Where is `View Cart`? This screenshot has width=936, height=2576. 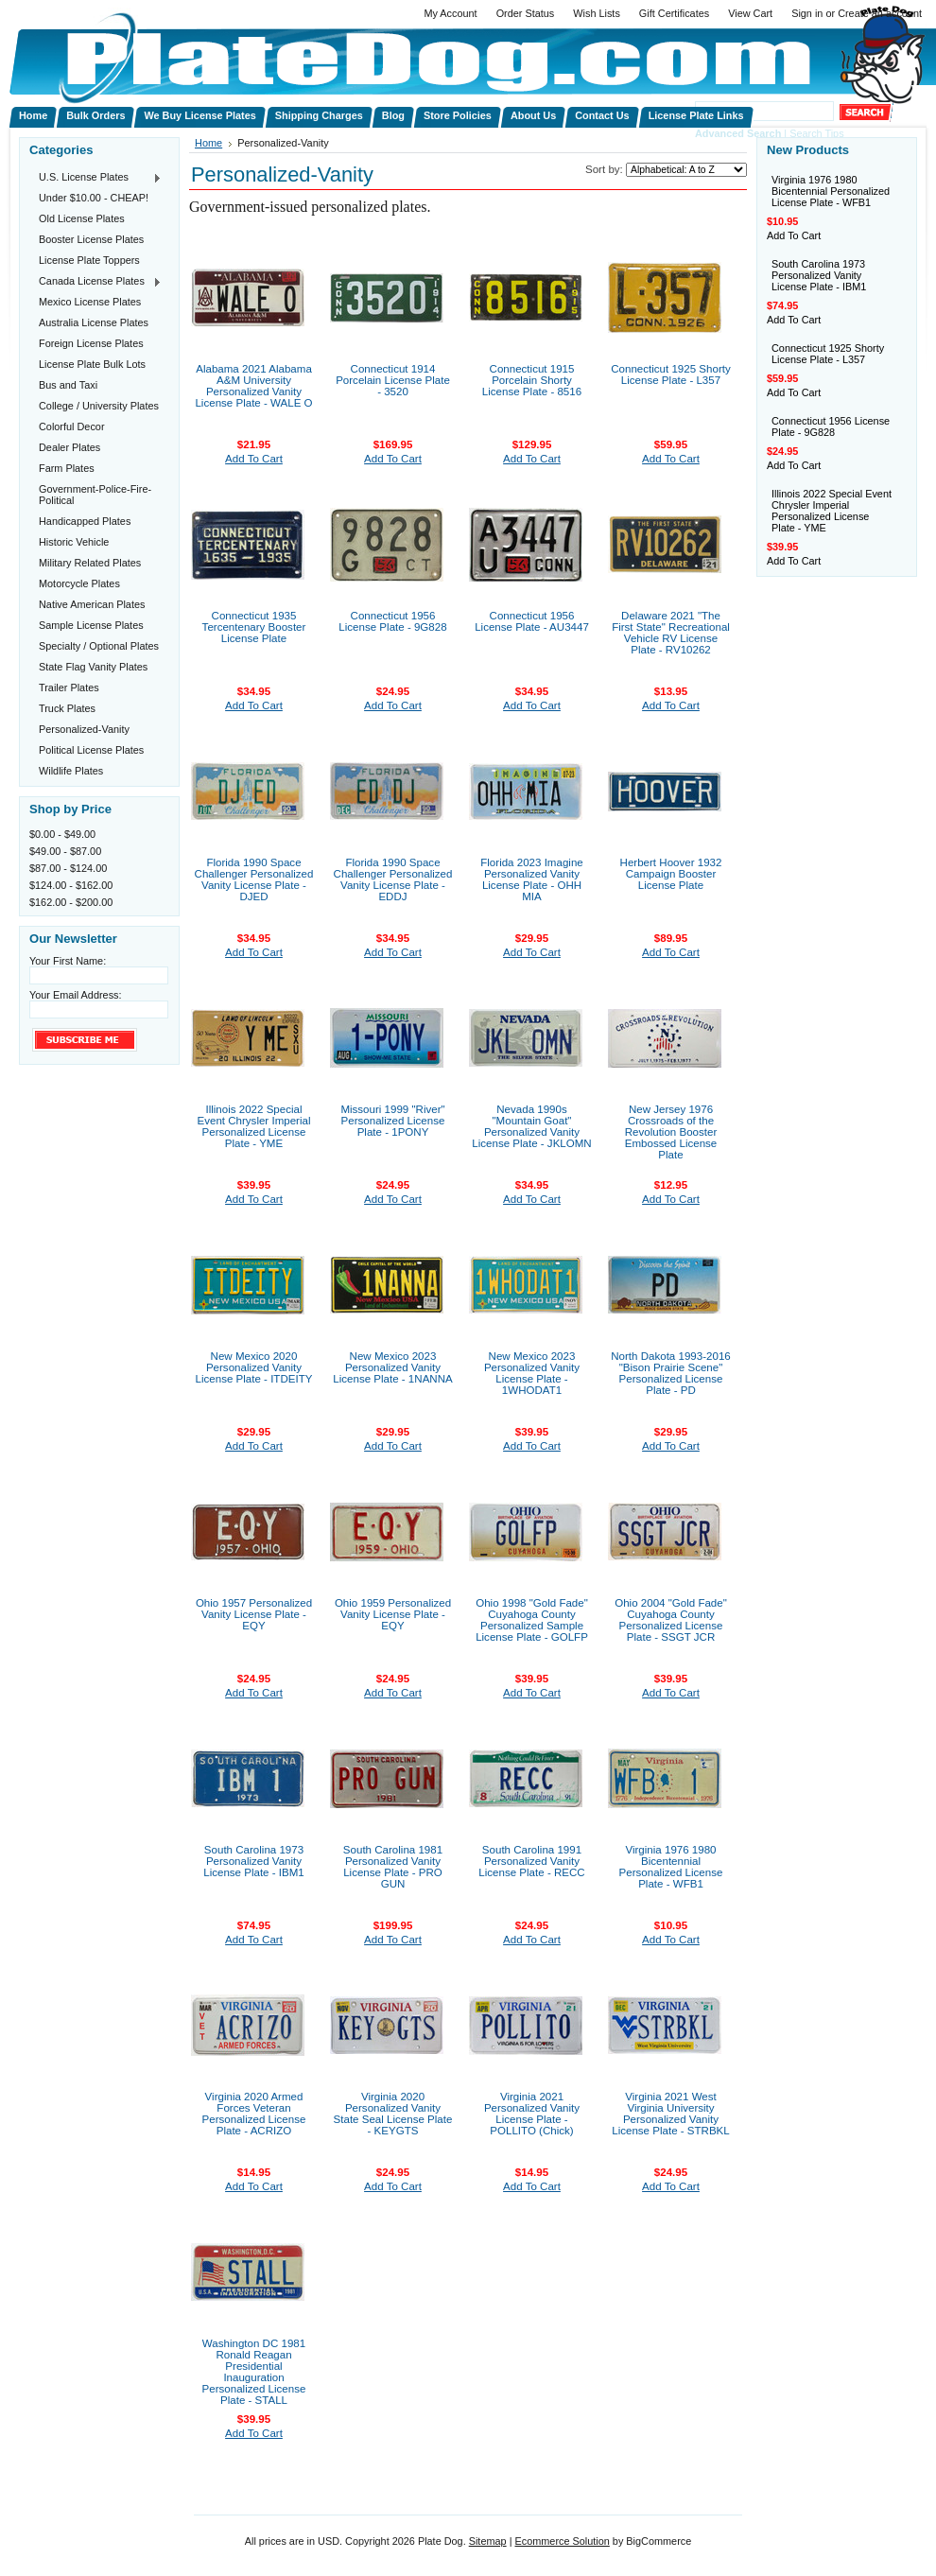
View Cart is located at coordinates (750, 13).